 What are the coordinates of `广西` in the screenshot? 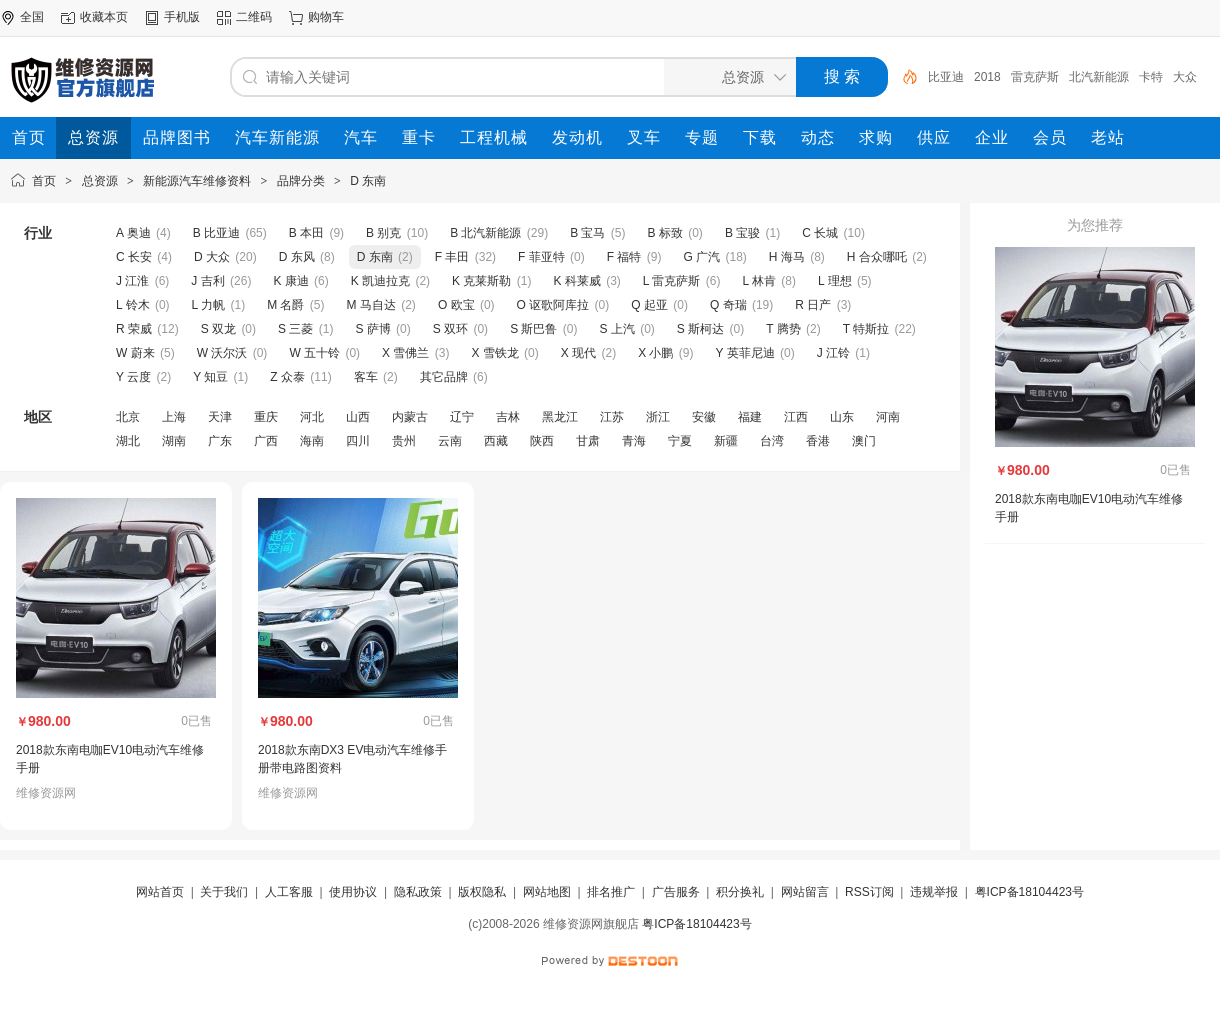 It's located at (266, 441).